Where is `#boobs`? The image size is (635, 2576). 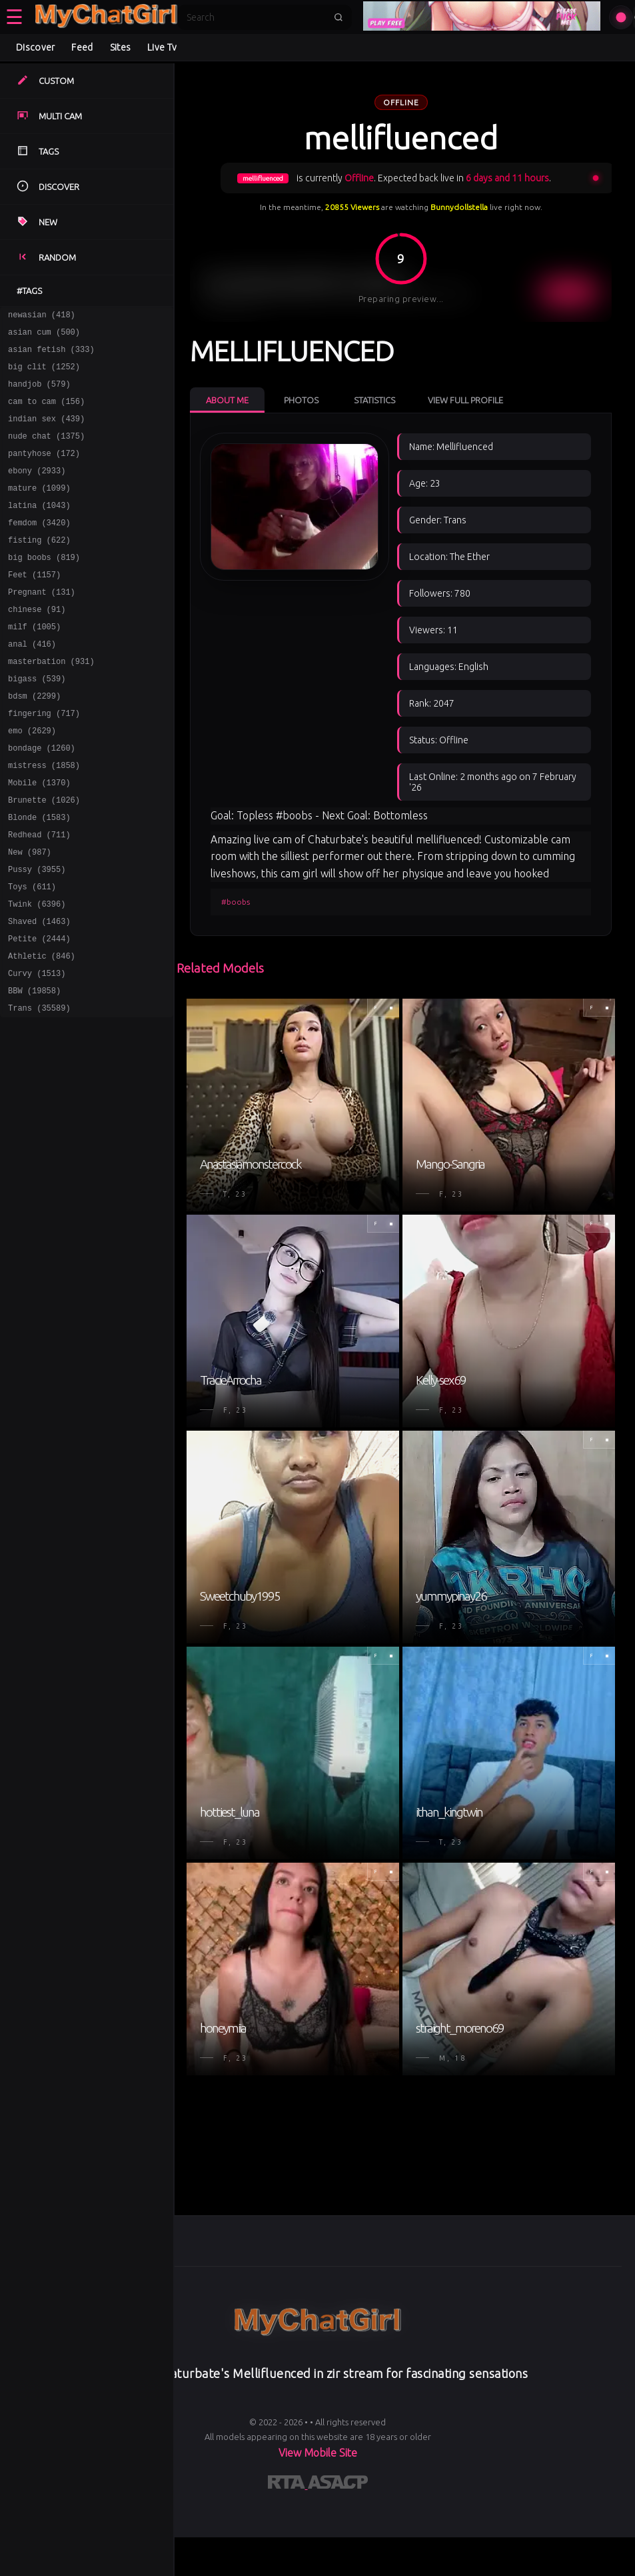 #boobs is located at coordinates (235, 901).